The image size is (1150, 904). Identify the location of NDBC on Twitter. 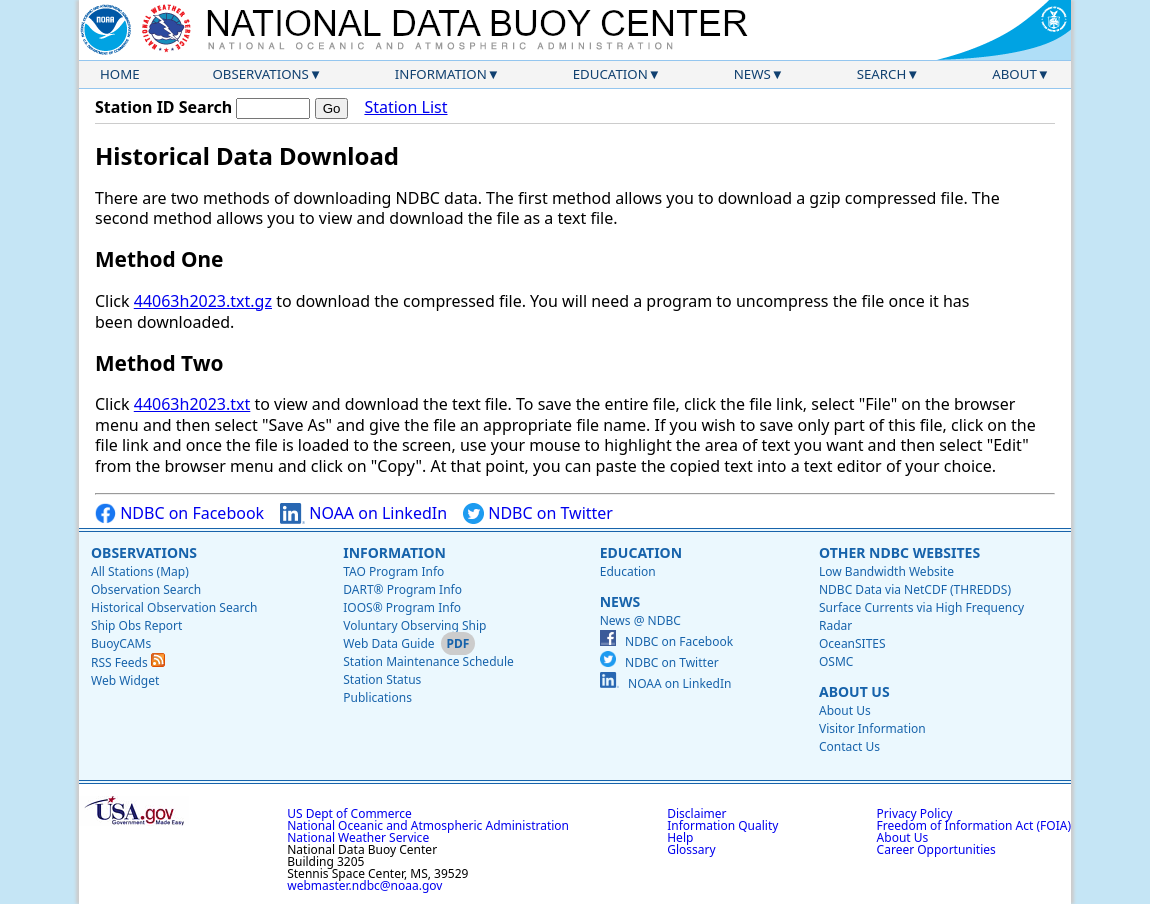
(538, 513).